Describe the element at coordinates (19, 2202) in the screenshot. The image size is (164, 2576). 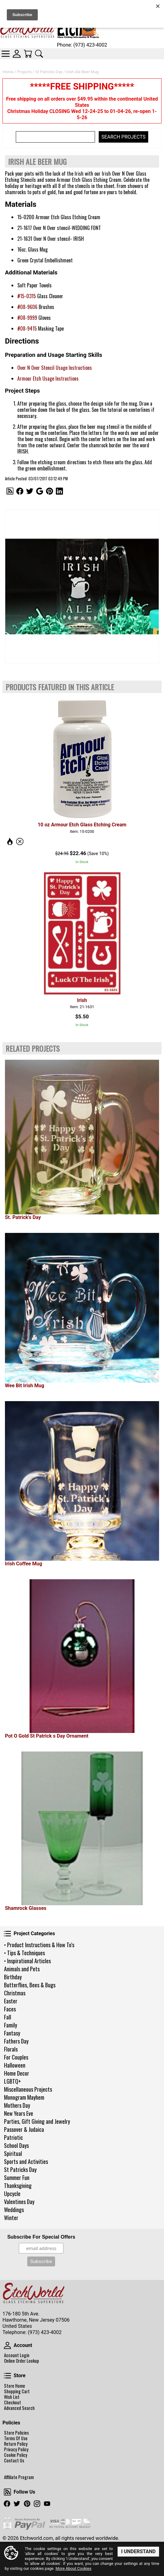
I see `Valentines Day` at that location.